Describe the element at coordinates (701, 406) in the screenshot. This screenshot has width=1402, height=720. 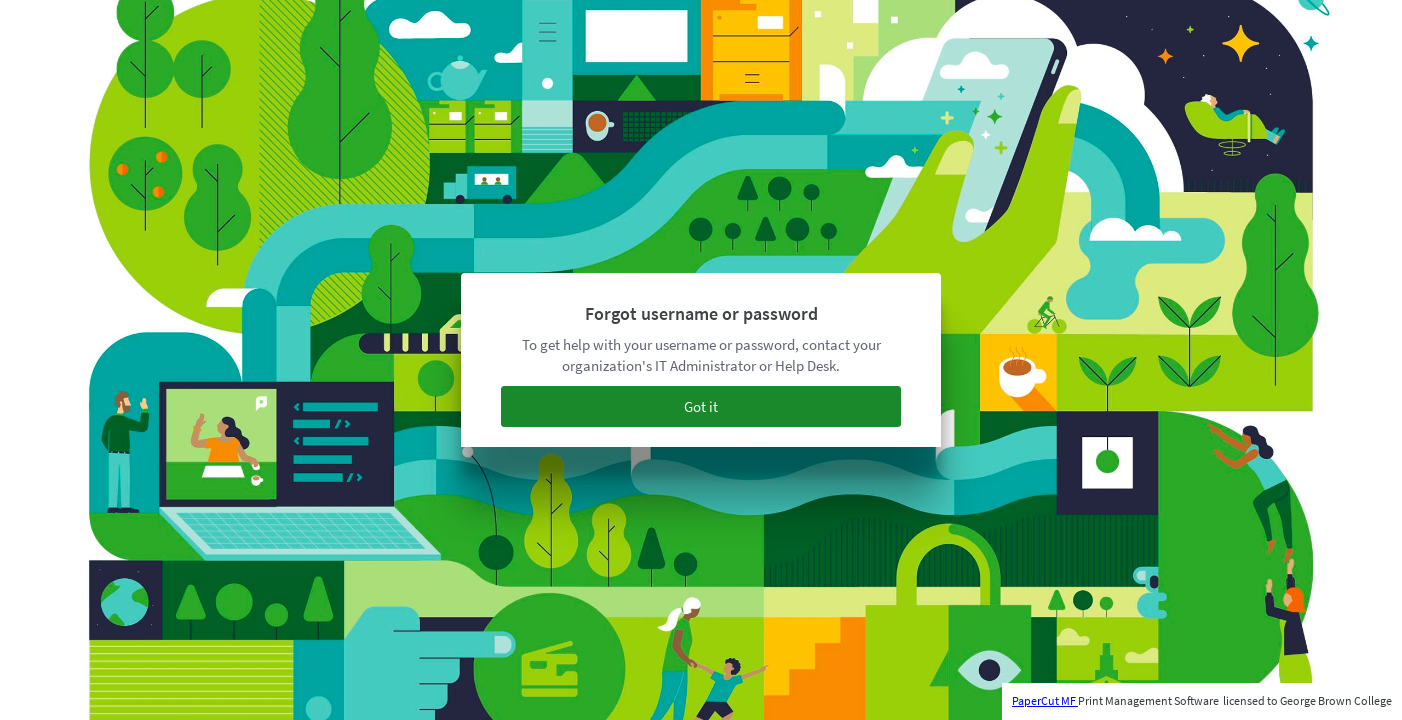
I see `Got it` at that location.